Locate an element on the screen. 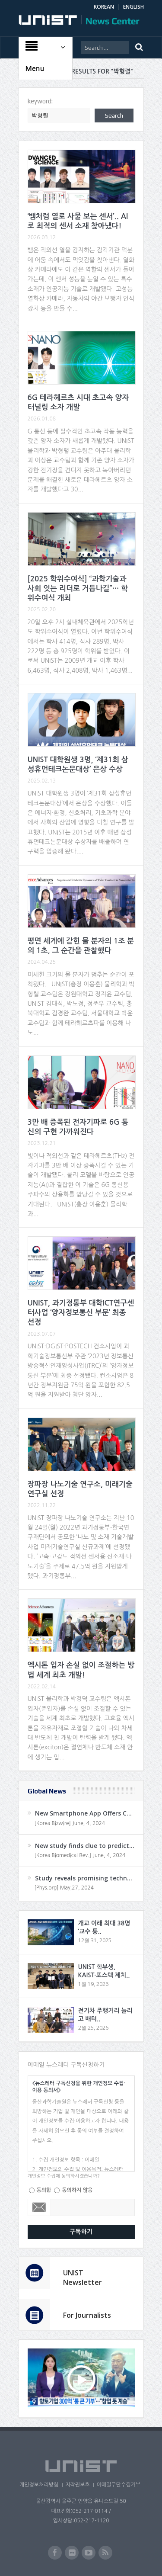  동의하지 않음 is located at coordinates (77, 2190).